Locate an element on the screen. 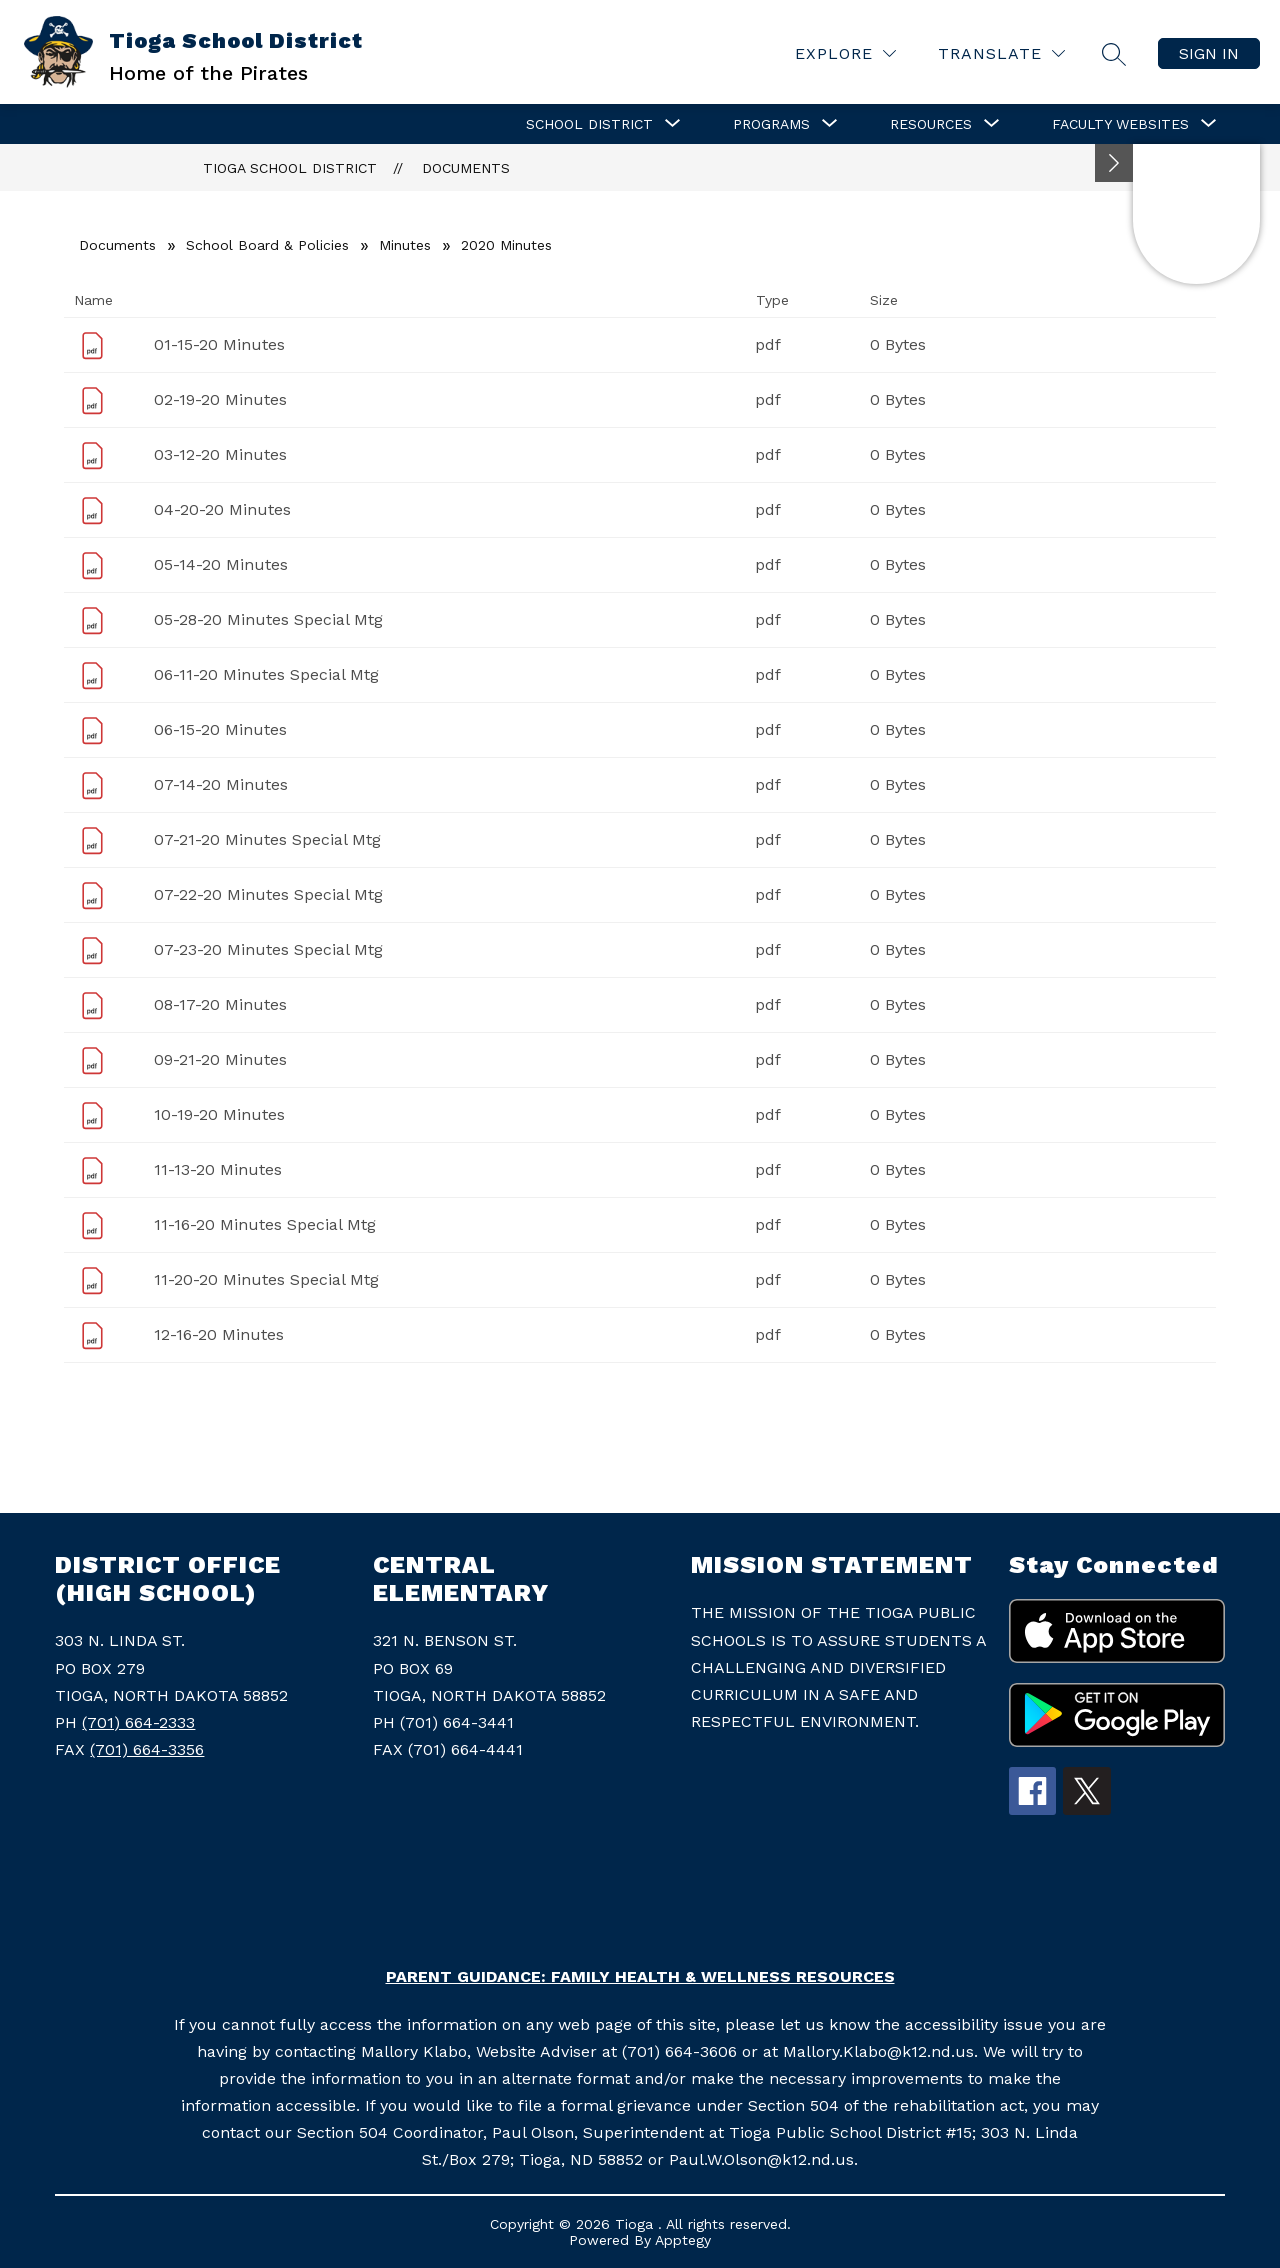 The height and width of the screenshot is (2268, 1280). [Translate Site] is located at coordinates (1001, 53).